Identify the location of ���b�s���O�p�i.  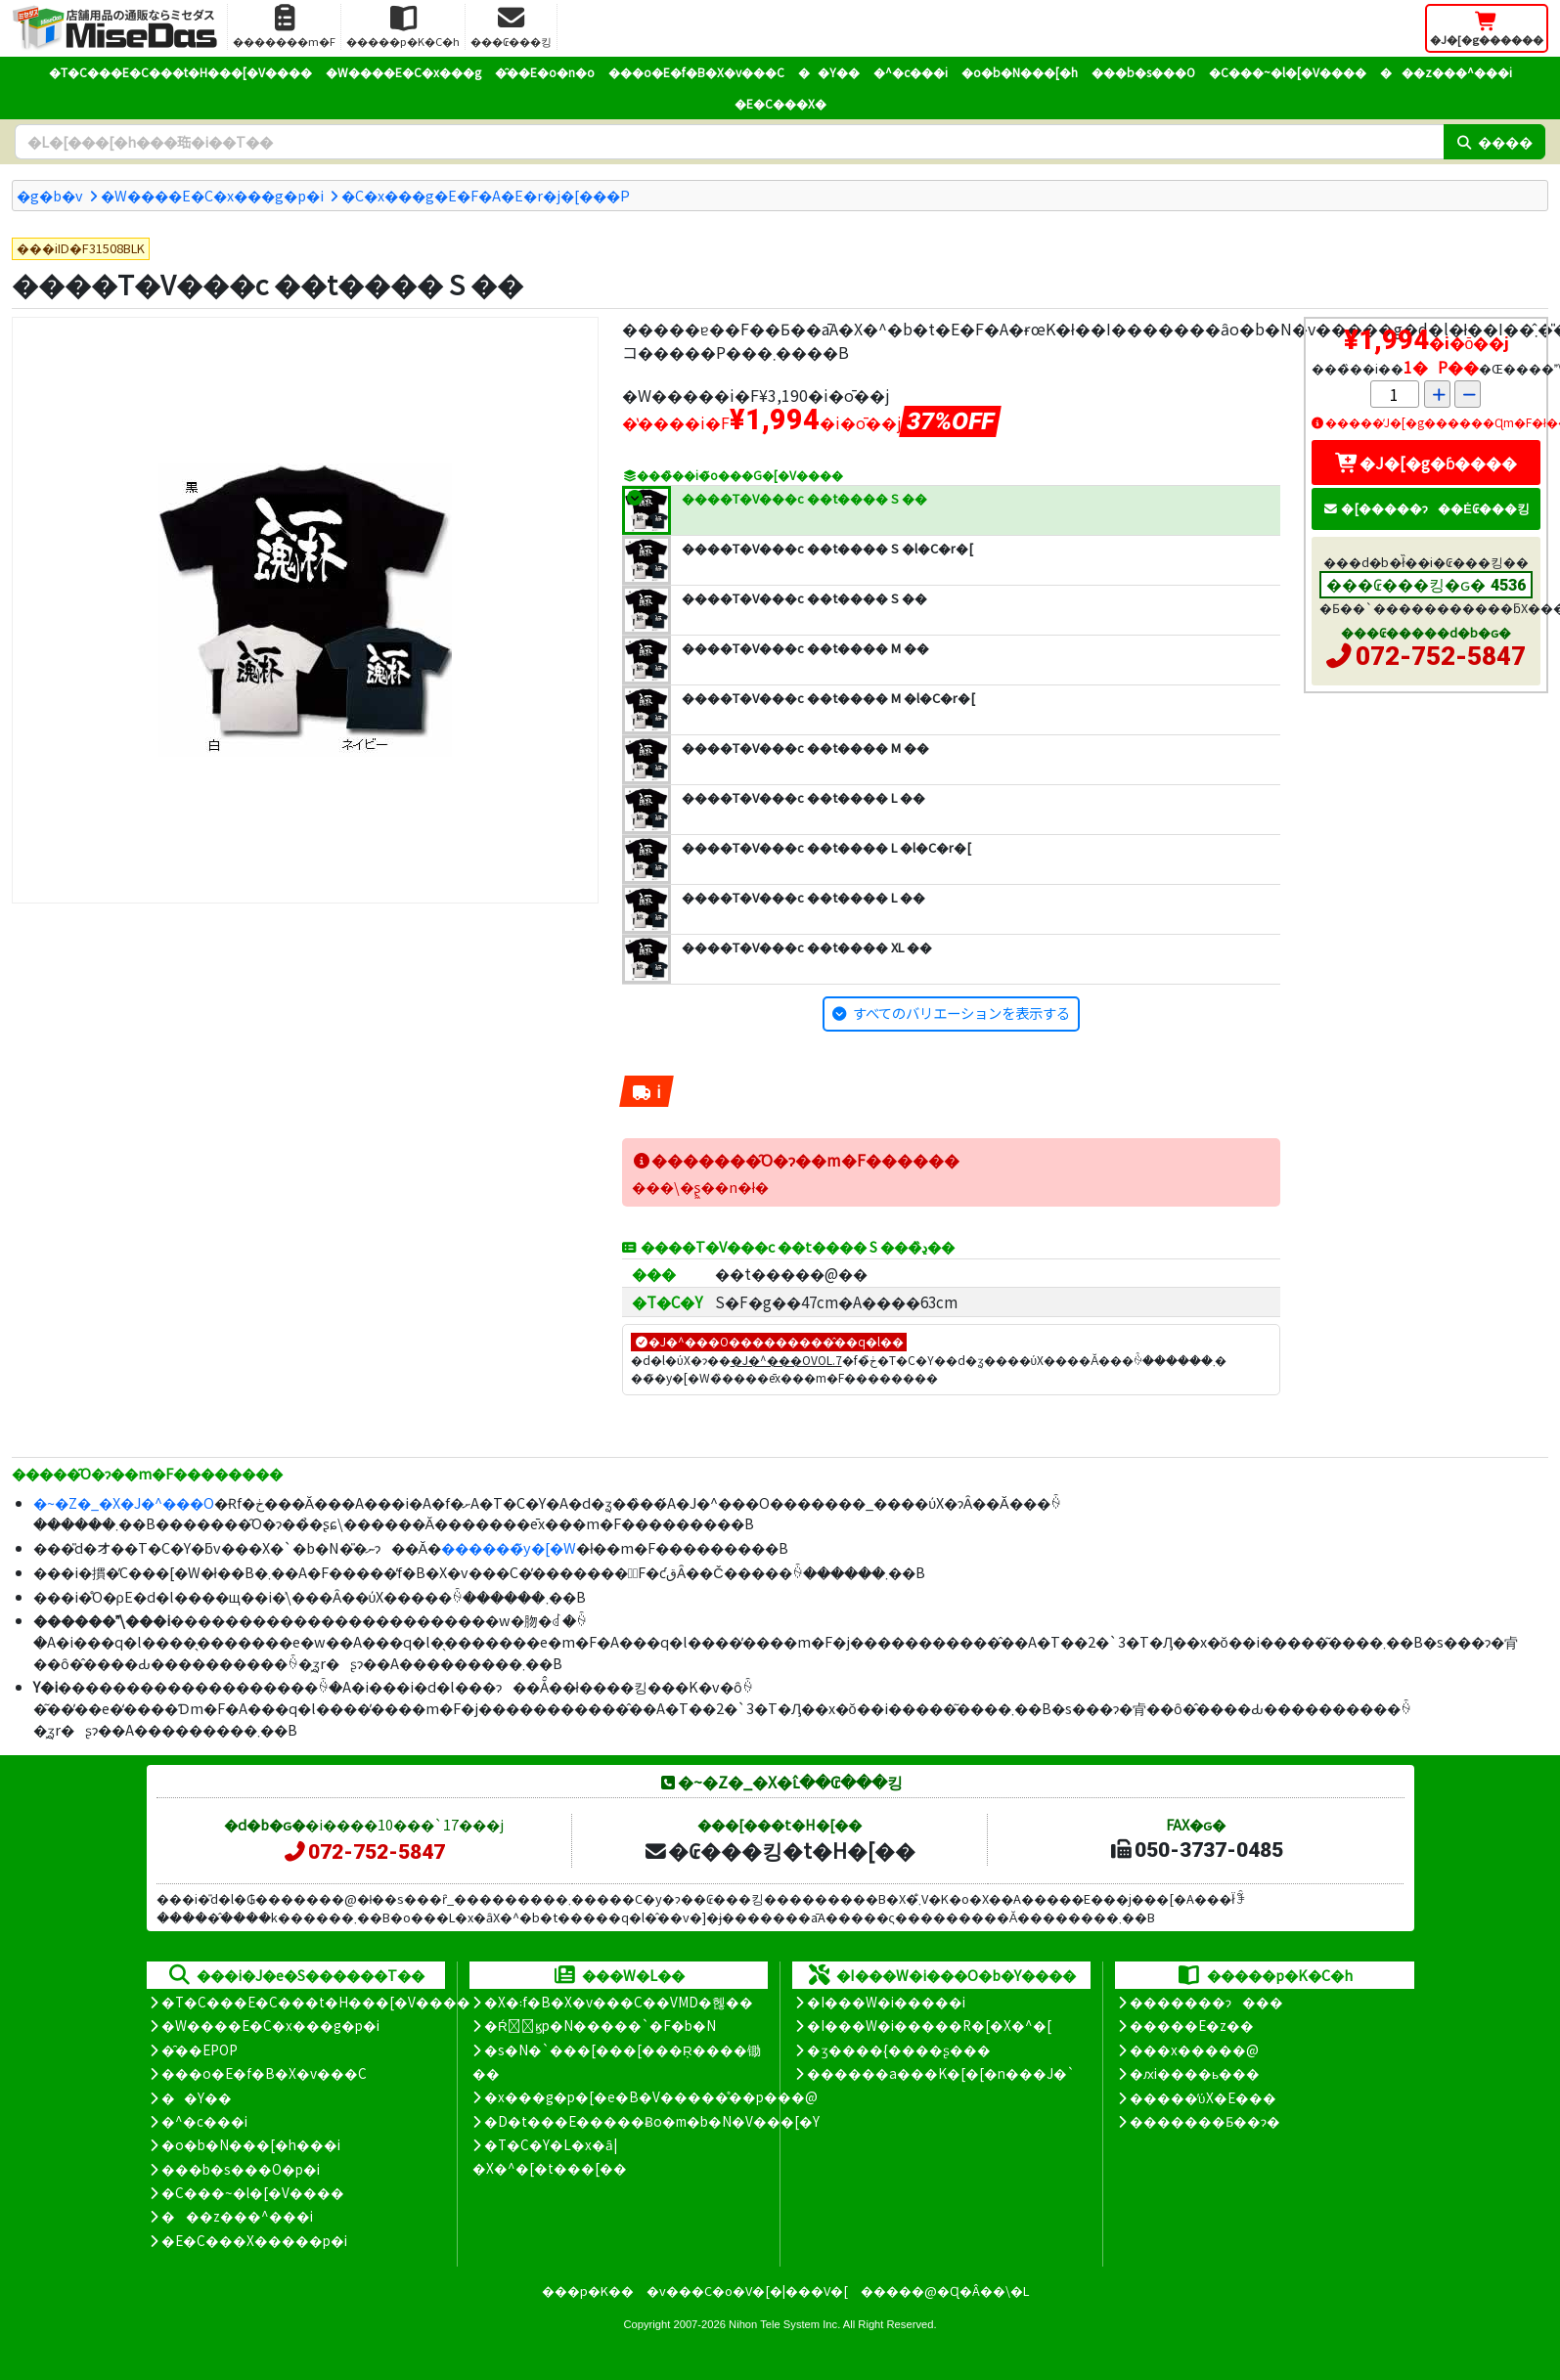
(240, 2169).